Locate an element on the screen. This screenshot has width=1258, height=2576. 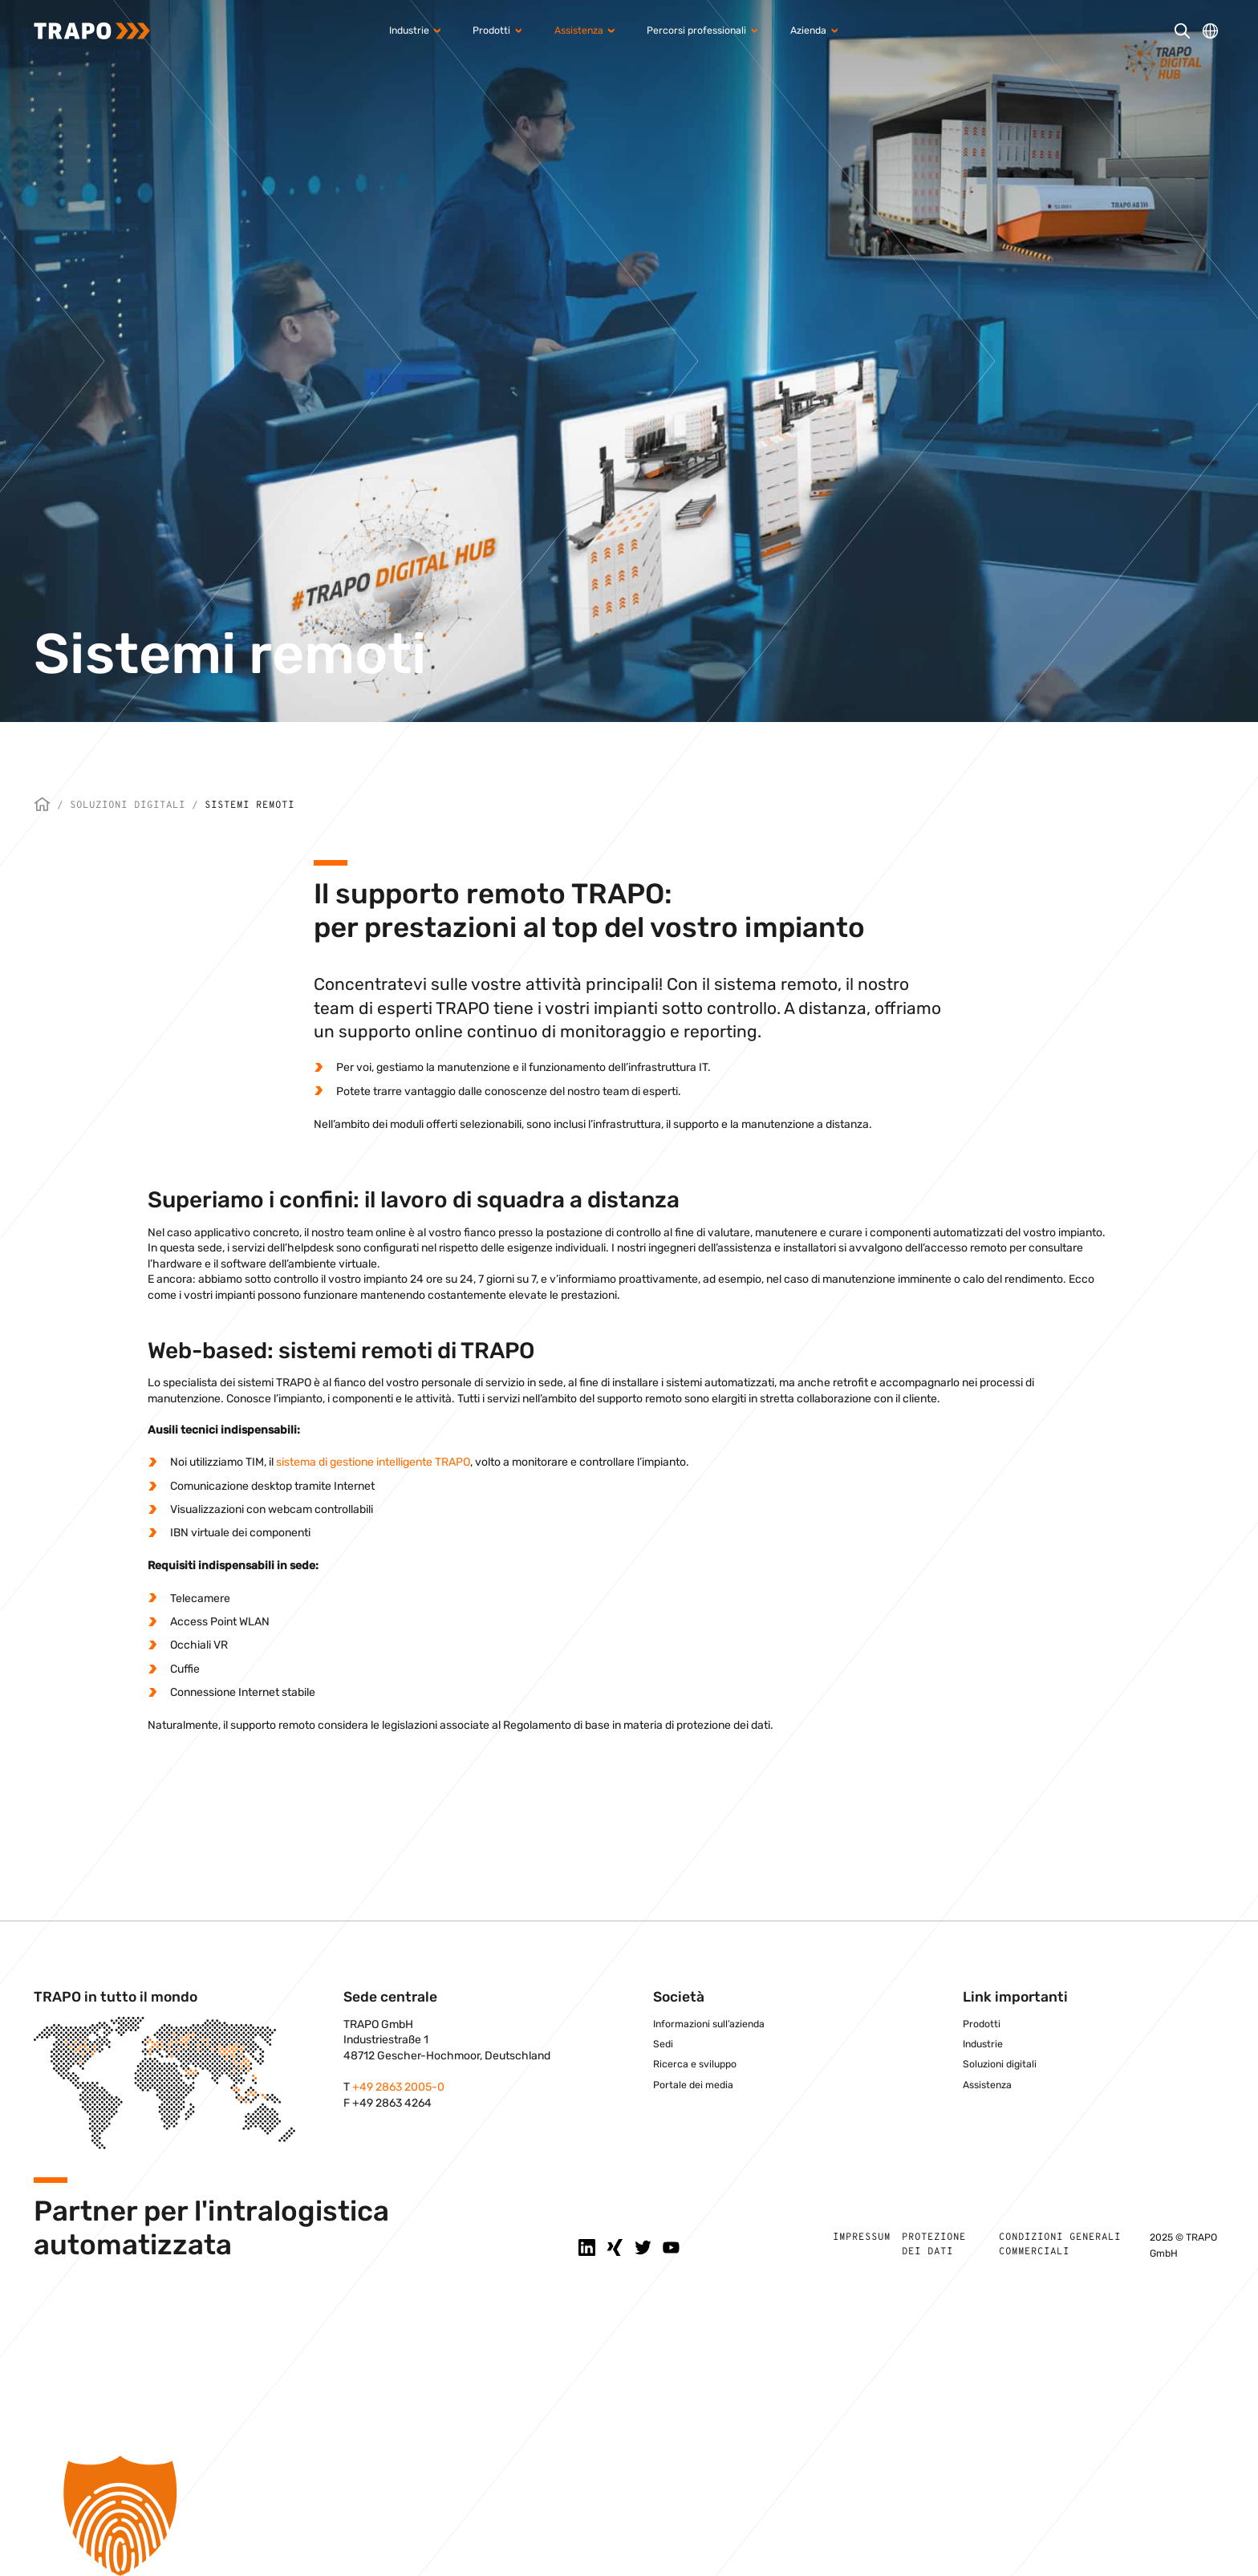
Soluzioni digitali is located at coordinates (127, 805).